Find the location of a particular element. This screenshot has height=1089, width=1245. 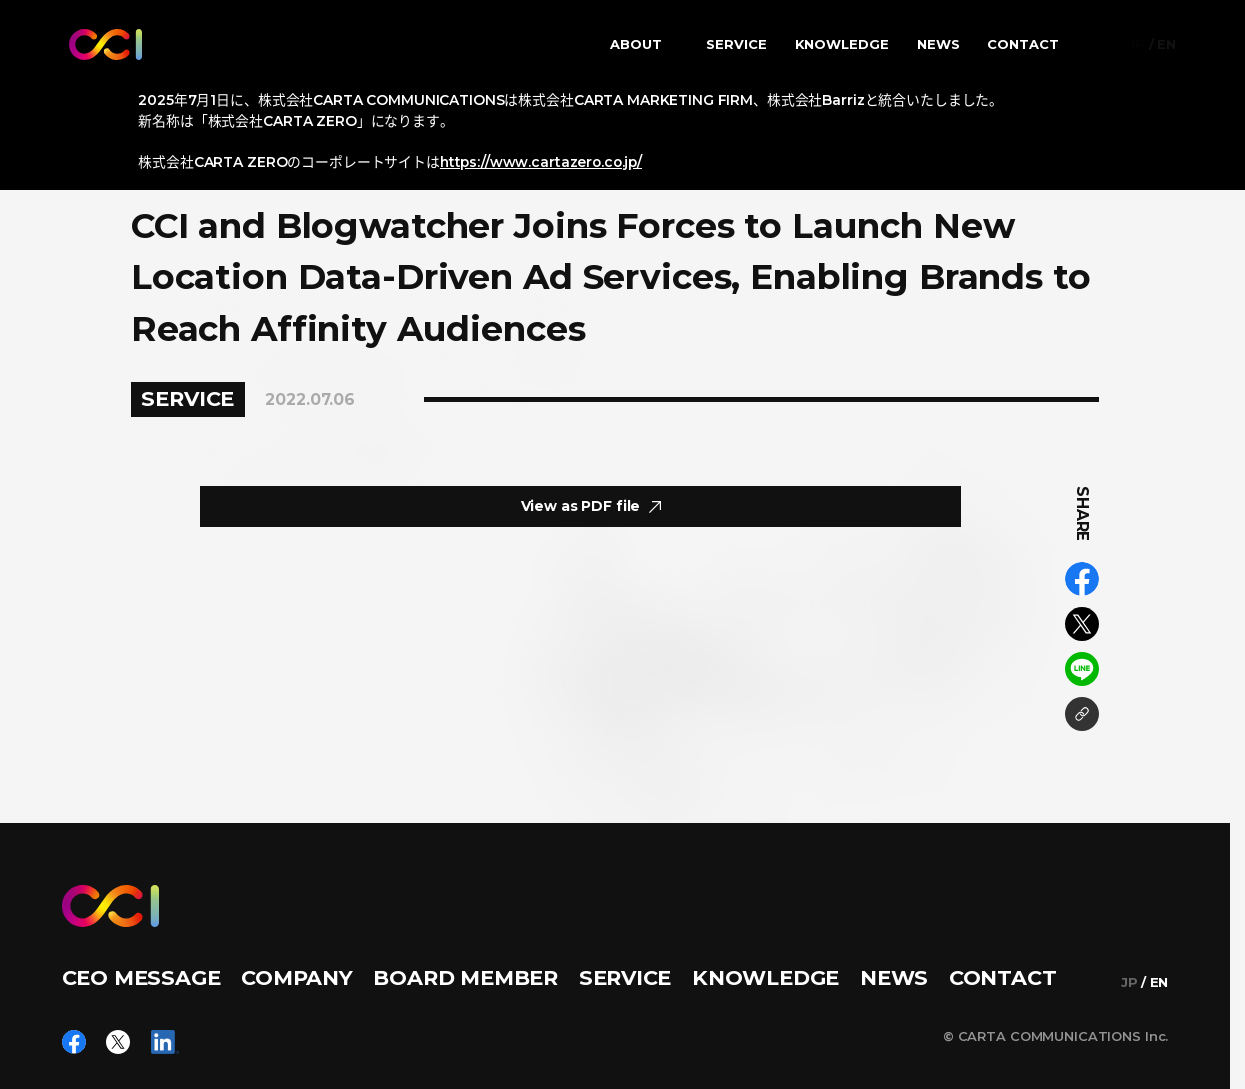

KNOWLEDGE is located at coordinates (842, 44).